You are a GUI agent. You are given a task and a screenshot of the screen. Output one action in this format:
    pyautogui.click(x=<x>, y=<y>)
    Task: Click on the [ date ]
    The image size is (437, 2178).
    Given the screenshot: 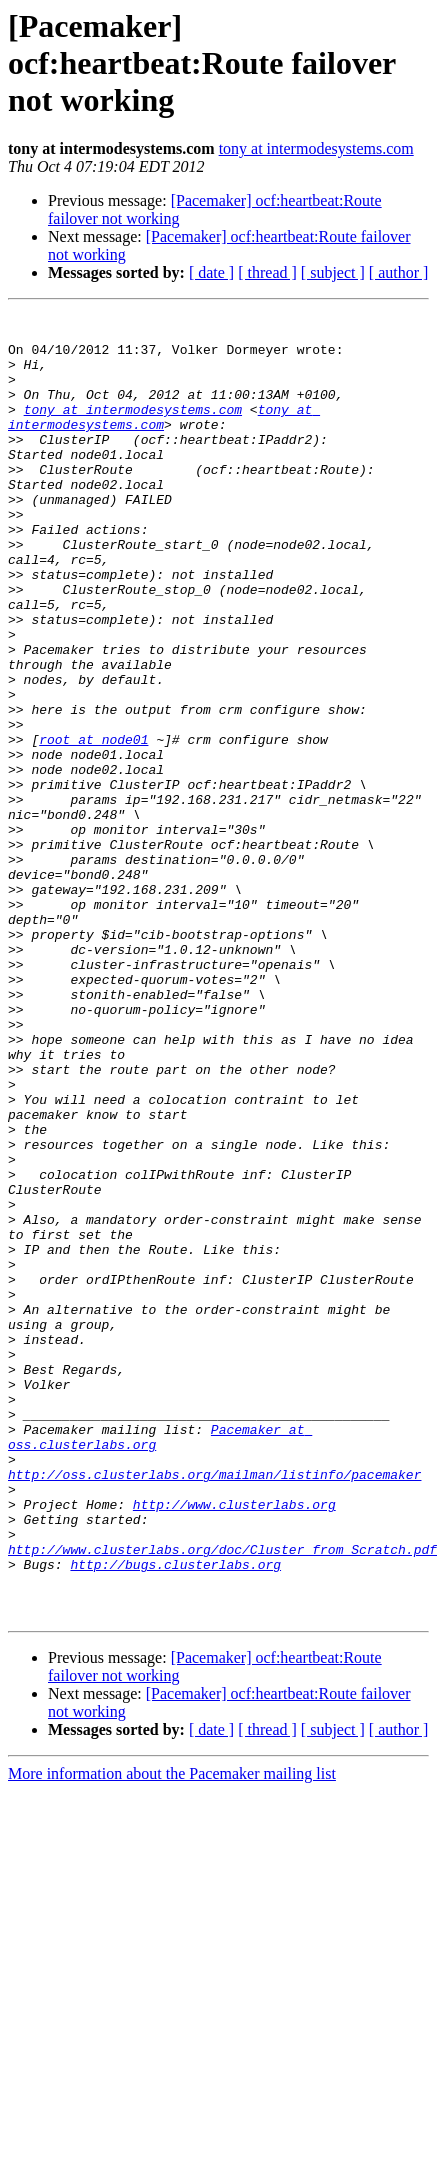 What is the action you would take?
    pyautogui.click(x=211, y=272)
    